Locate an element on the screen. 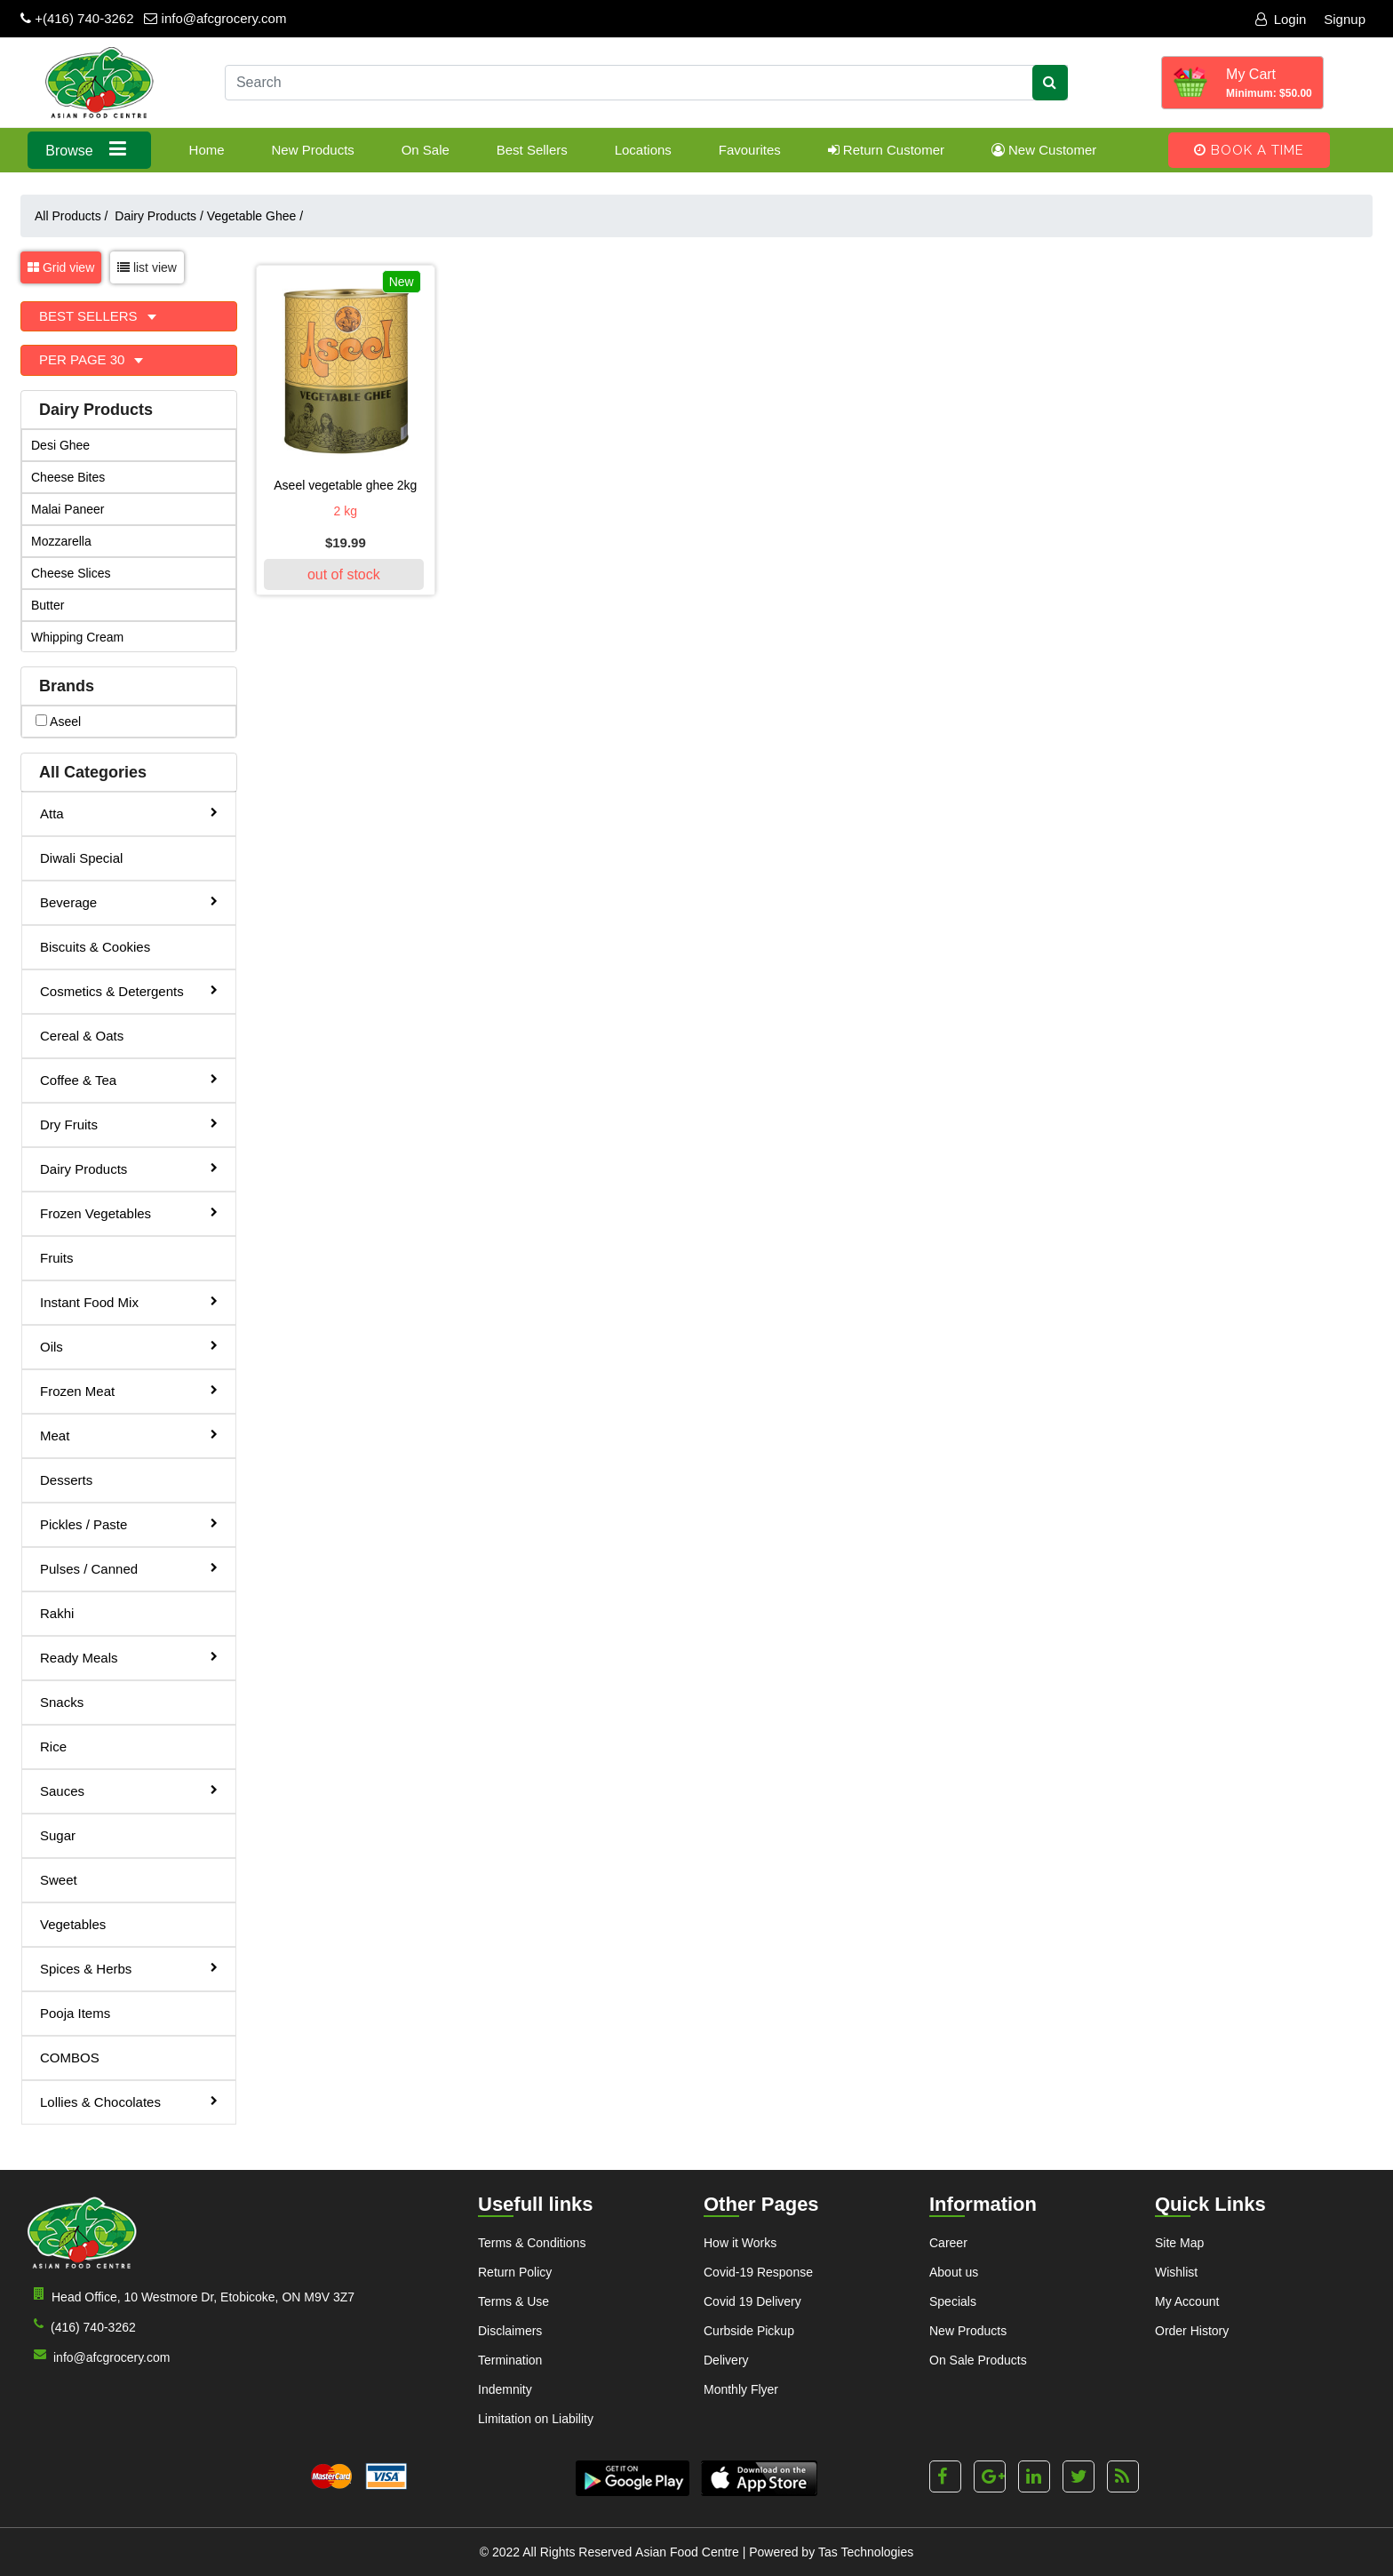 The height and width of the screenshot is (2576, 1393). Asian Food Centre is located at coordinates (687, 2552).